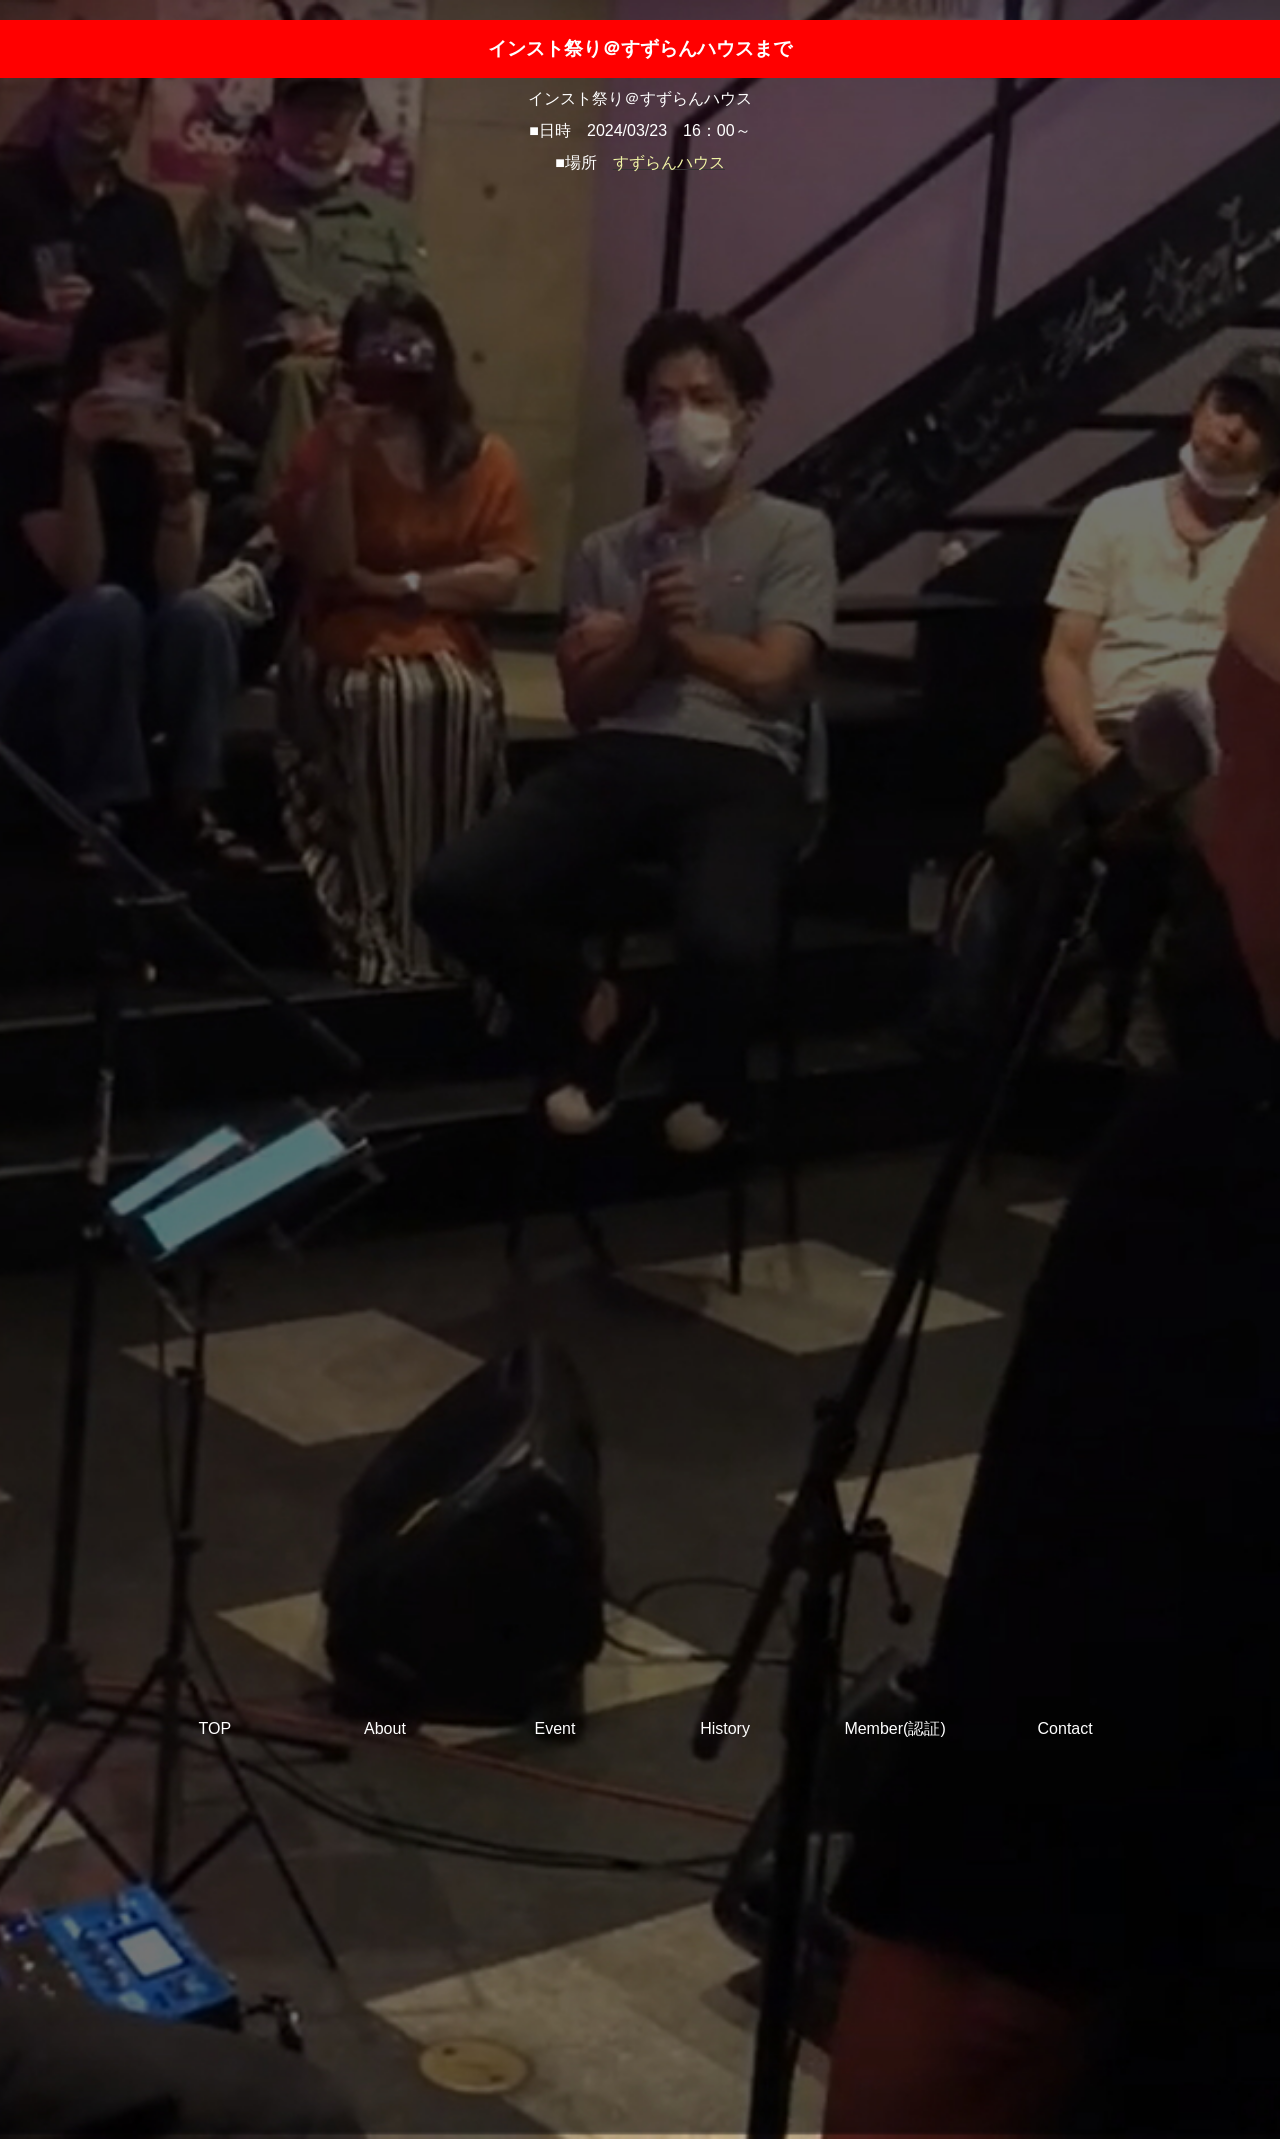 Image resolution: width=1280 pixels, height=2139 pixels. Describe the element at coordinates (1065, 1728) in the screenshot. I see `Contact` at that location.